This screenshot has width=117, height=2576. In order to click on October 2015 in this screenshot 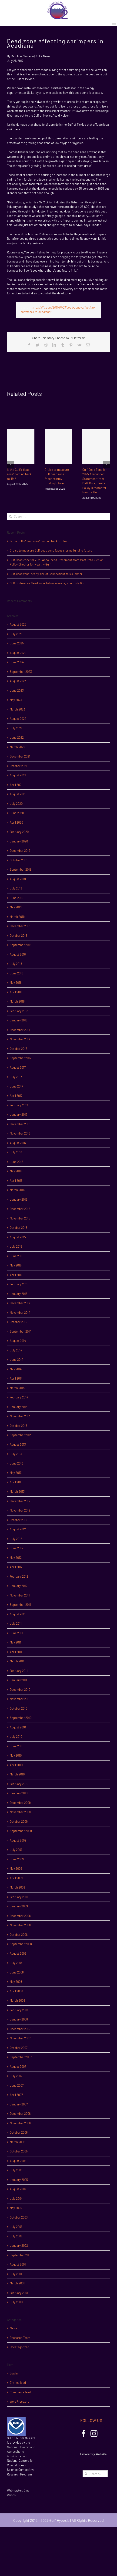, I will do `click(18, 1227)`.